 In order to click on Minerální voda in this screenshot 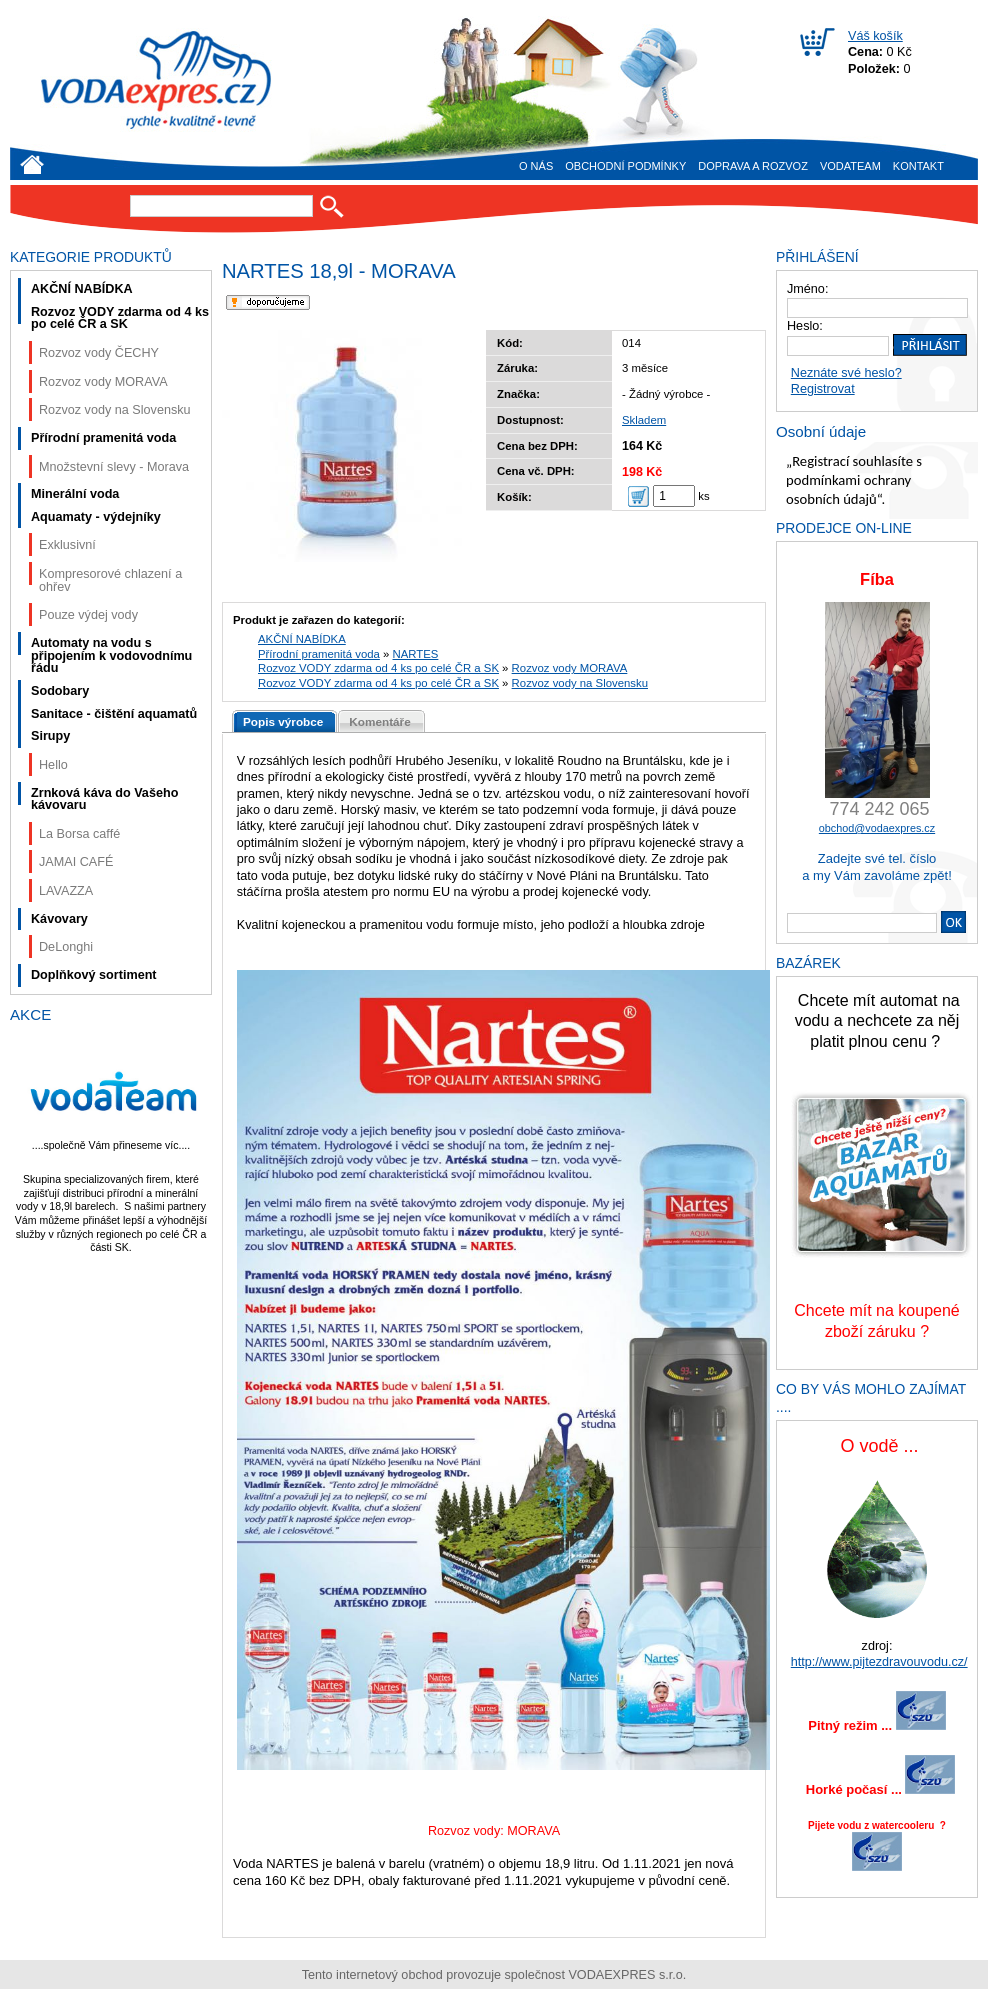, I will do `click(75, 494)`.